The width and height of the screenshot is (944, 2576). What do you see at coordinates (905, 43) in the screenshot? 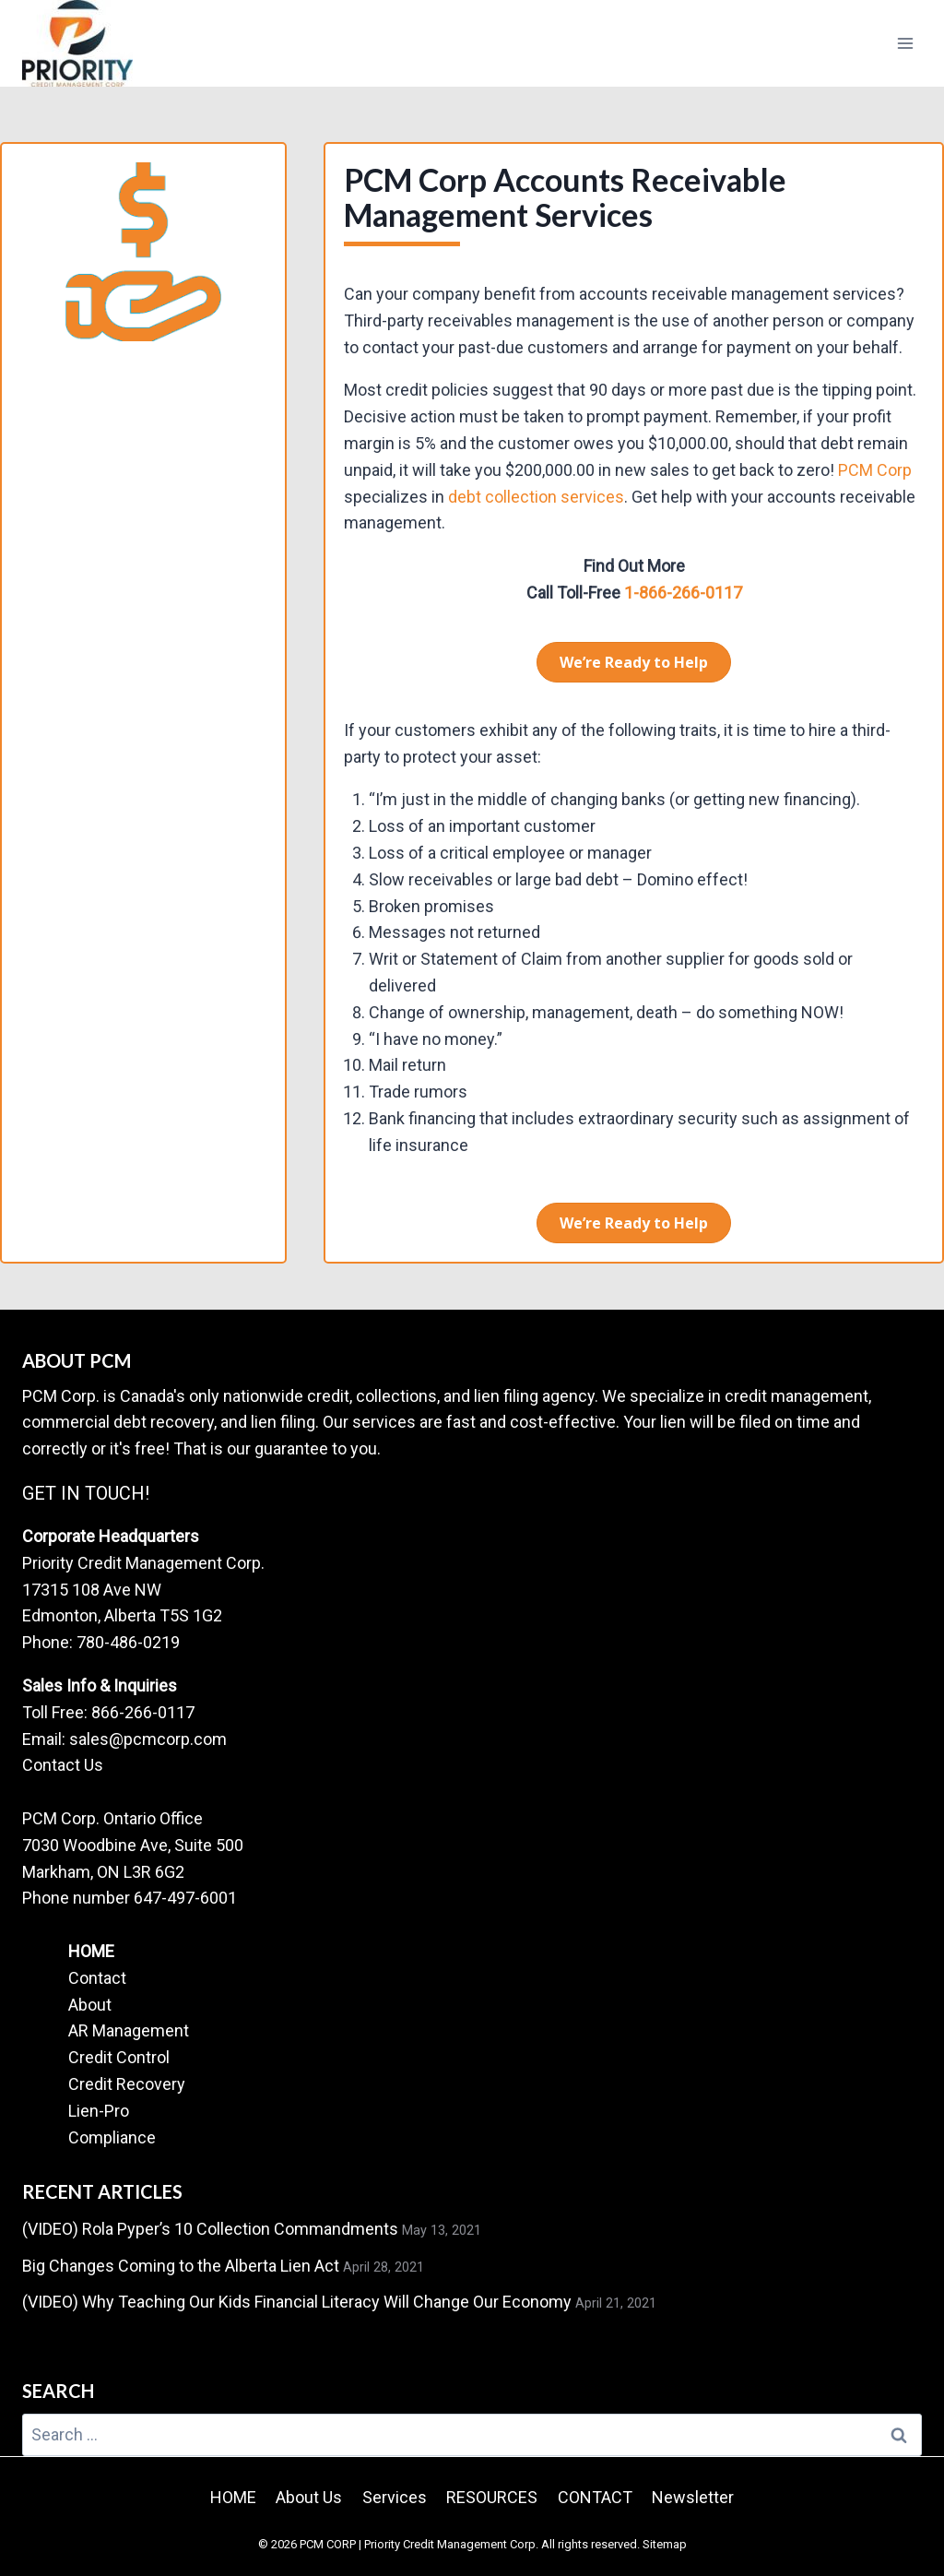
I see `[Open menu]` at bounding box center [905, 43].